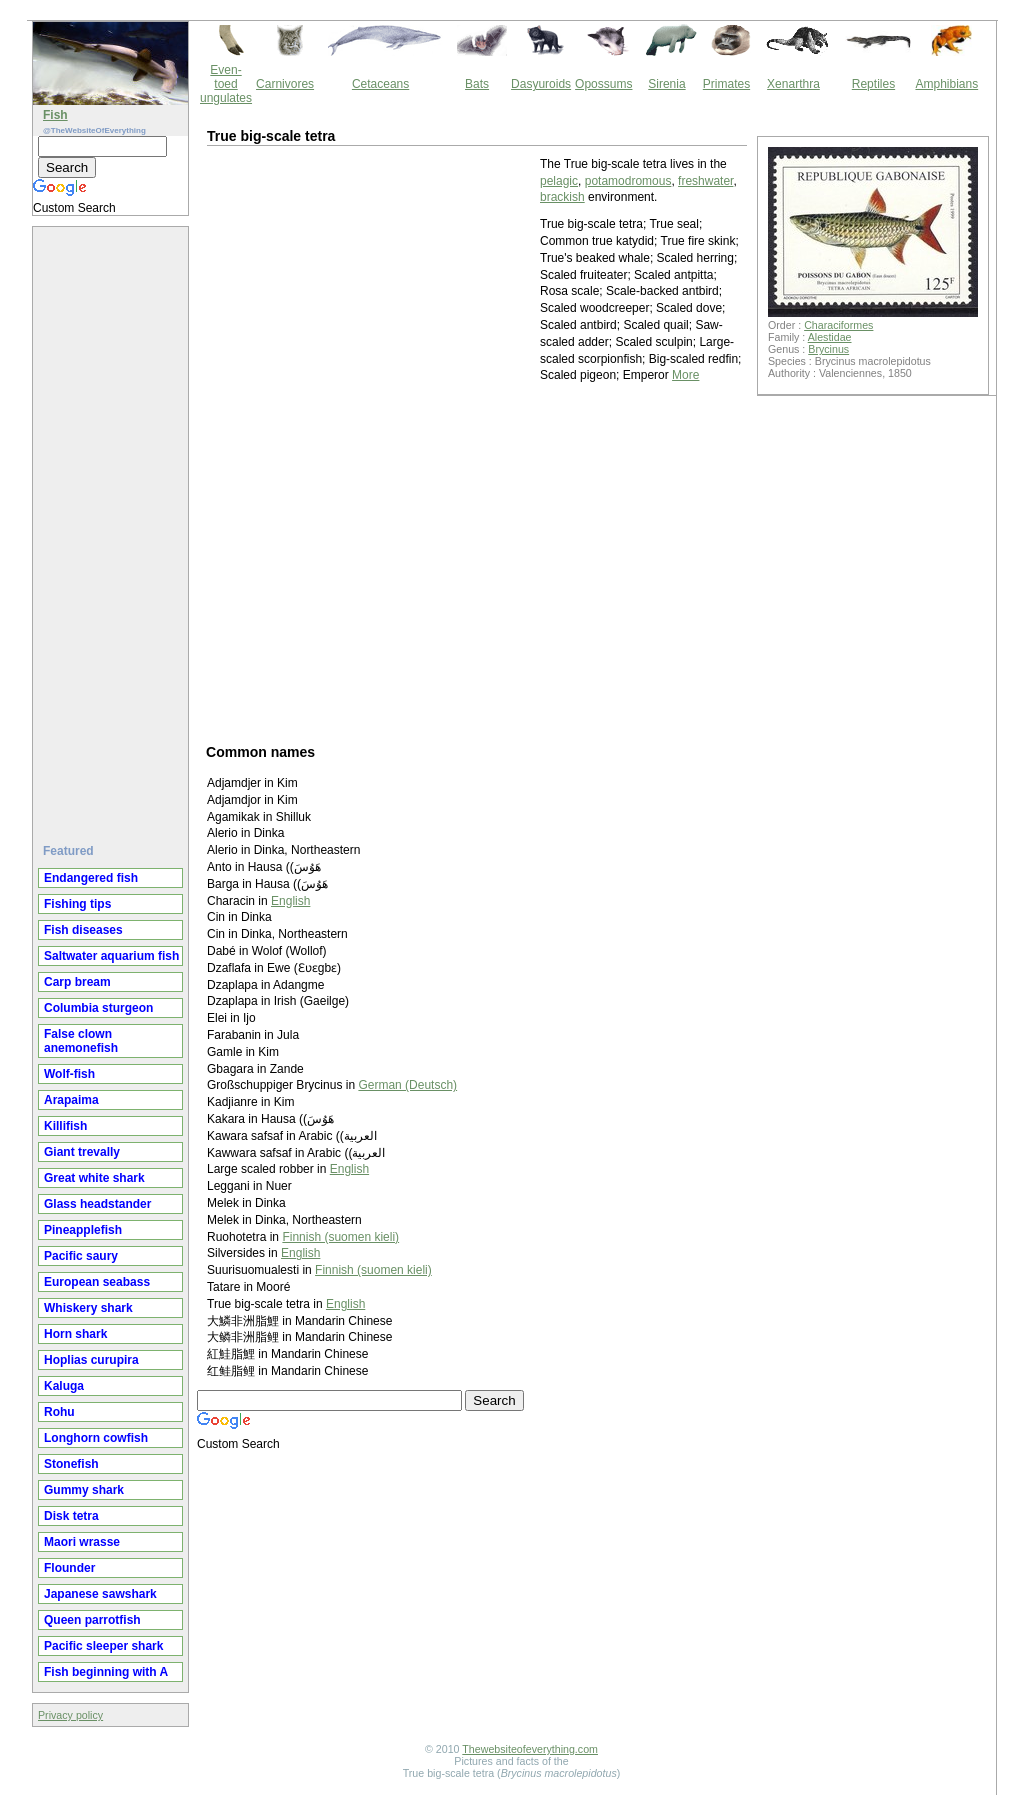  Describe the element at coordinates (726, 84) in the screenshot. I see `Primates` at that location.